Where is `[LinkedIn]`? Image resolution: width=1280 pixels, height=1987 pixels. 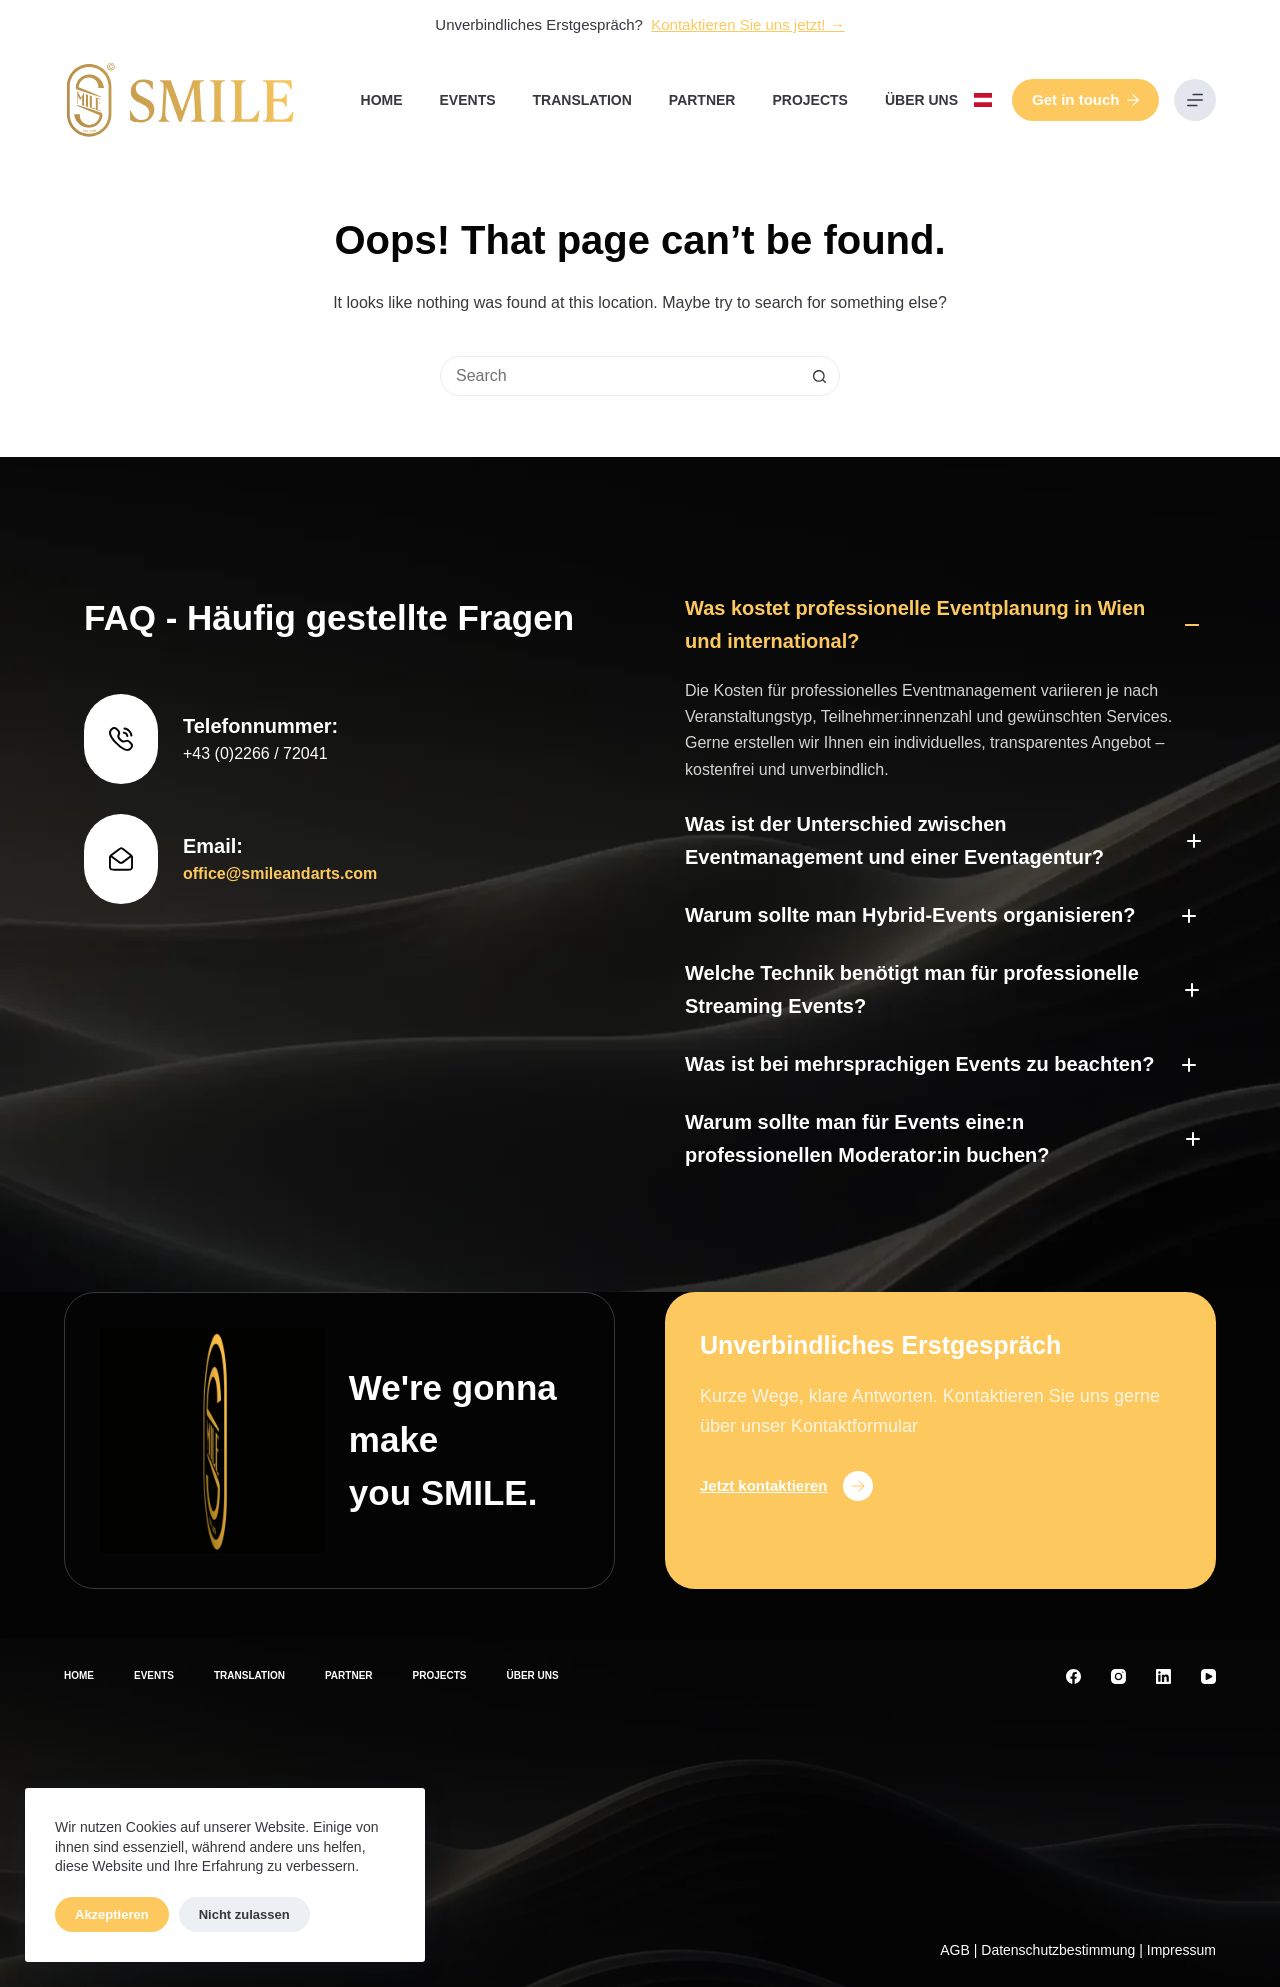 [LinkedIn] is located at coordinates (1163, 1676).